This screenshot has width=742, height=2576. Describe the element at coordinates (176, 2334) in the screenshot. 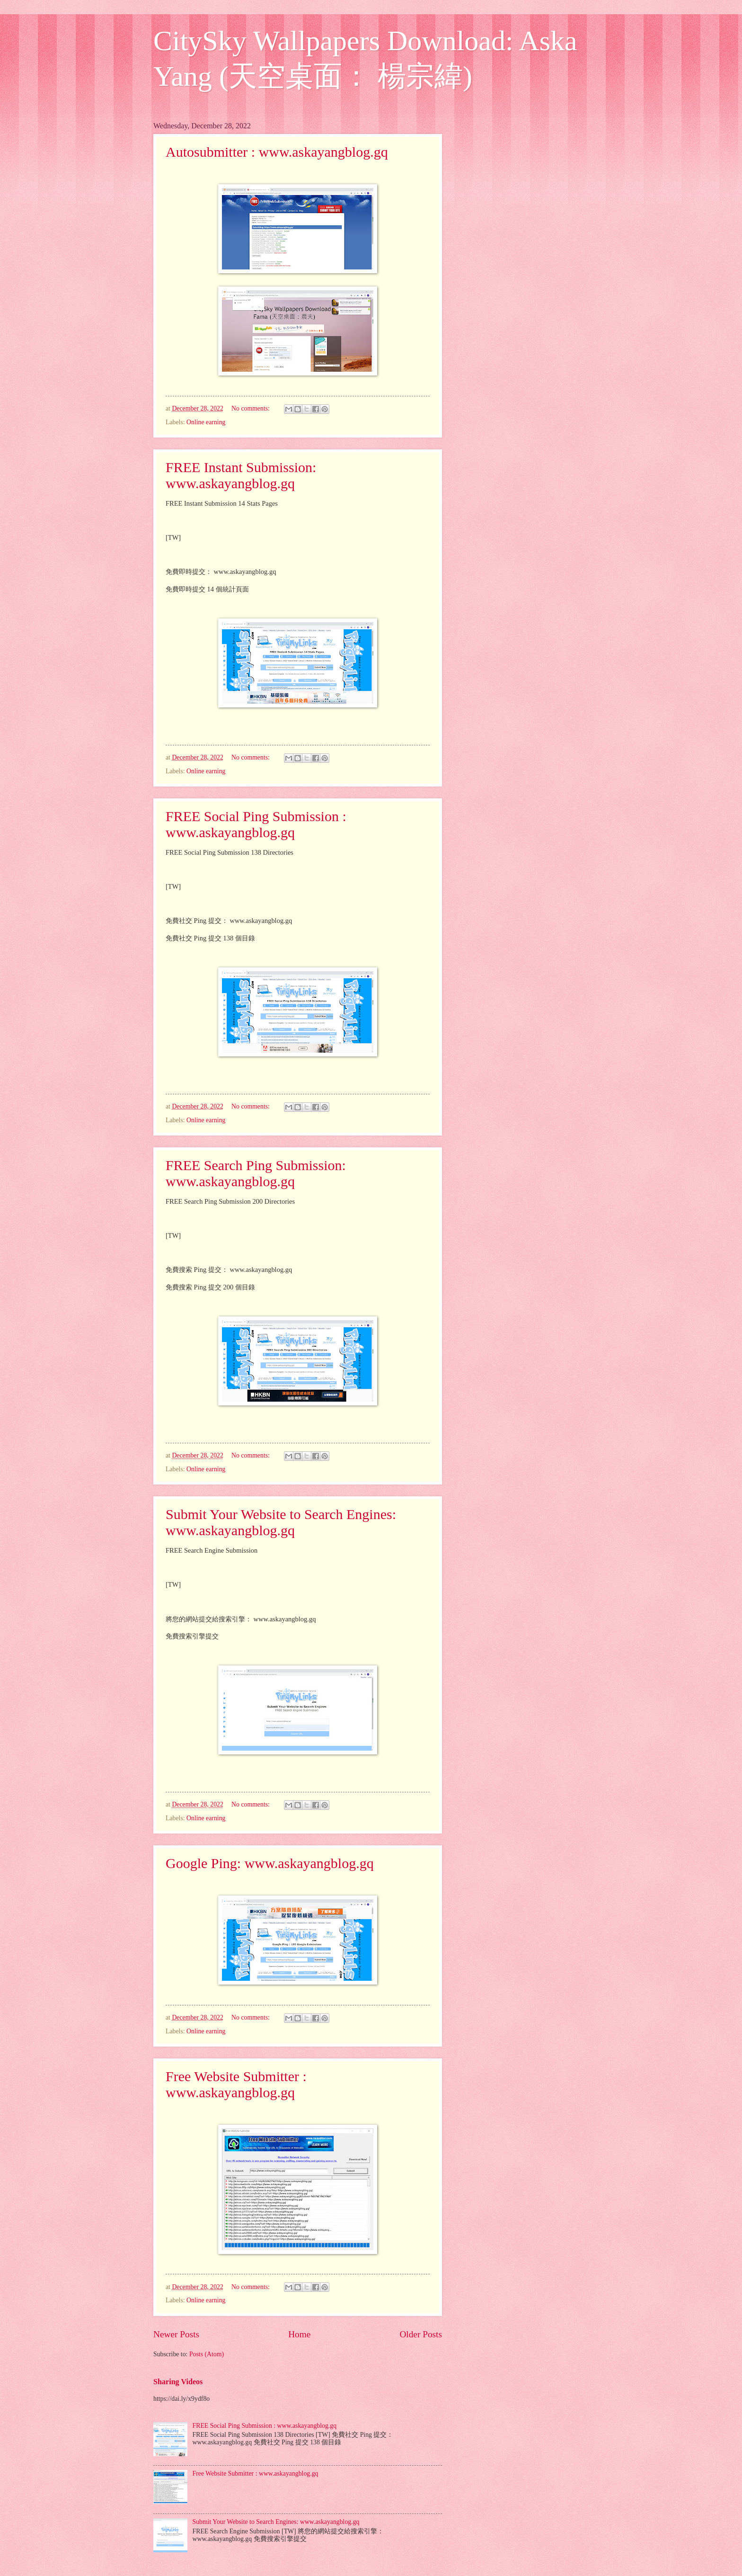

I see `Newer Posts` at that location.